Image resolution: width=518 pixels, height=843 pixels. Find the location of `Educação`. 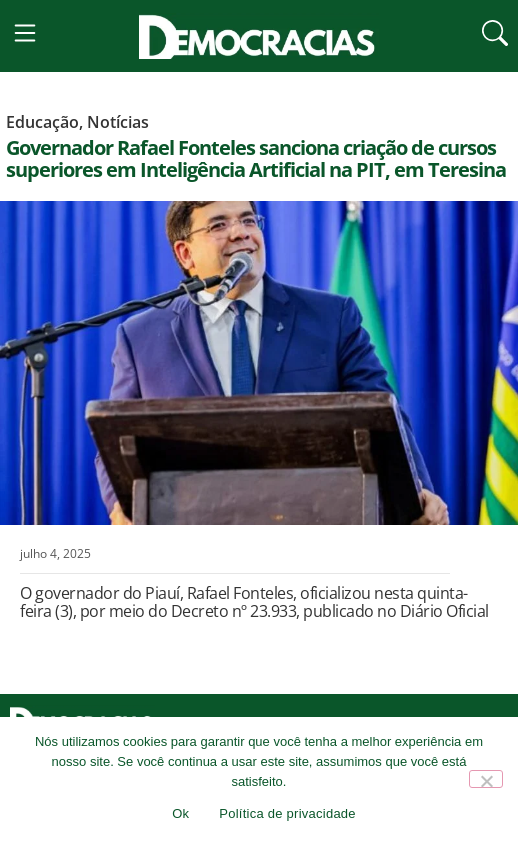

Educação is located at coordinates (42, 137).